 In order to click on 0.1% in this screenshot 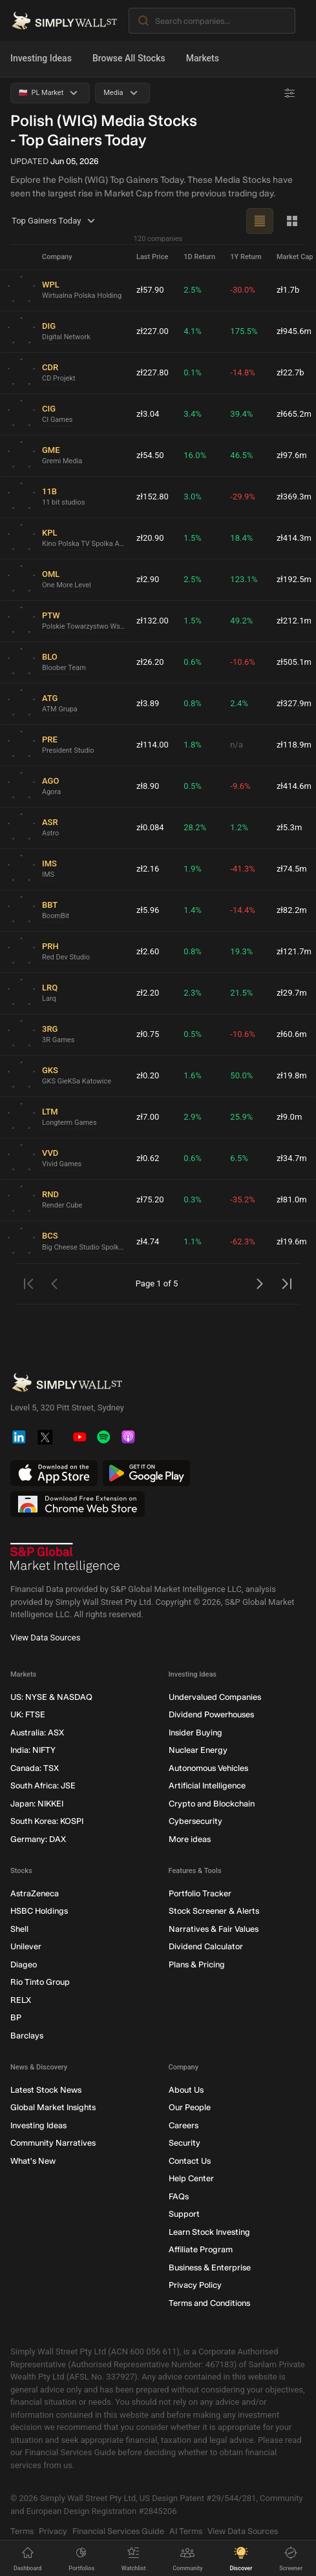, I will do `click(193, 372)`.